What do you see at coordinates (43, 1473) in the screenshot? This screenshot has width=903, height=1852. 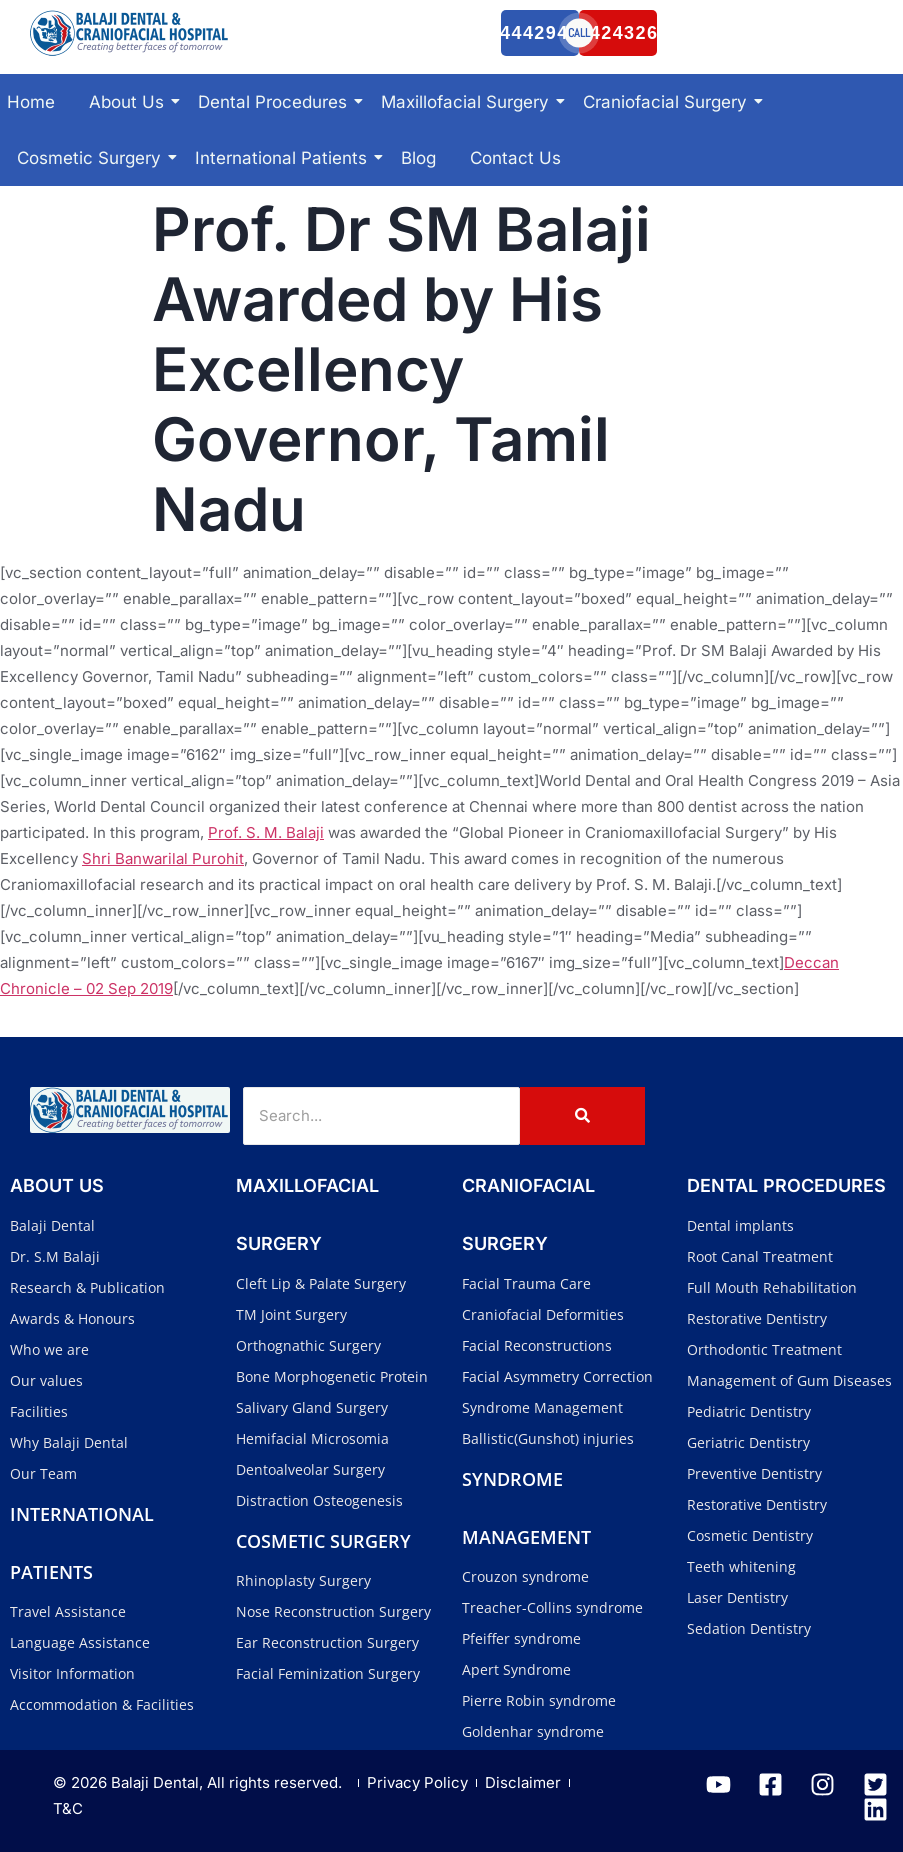 I see `Our Team` at bounding box center [43, 1473].